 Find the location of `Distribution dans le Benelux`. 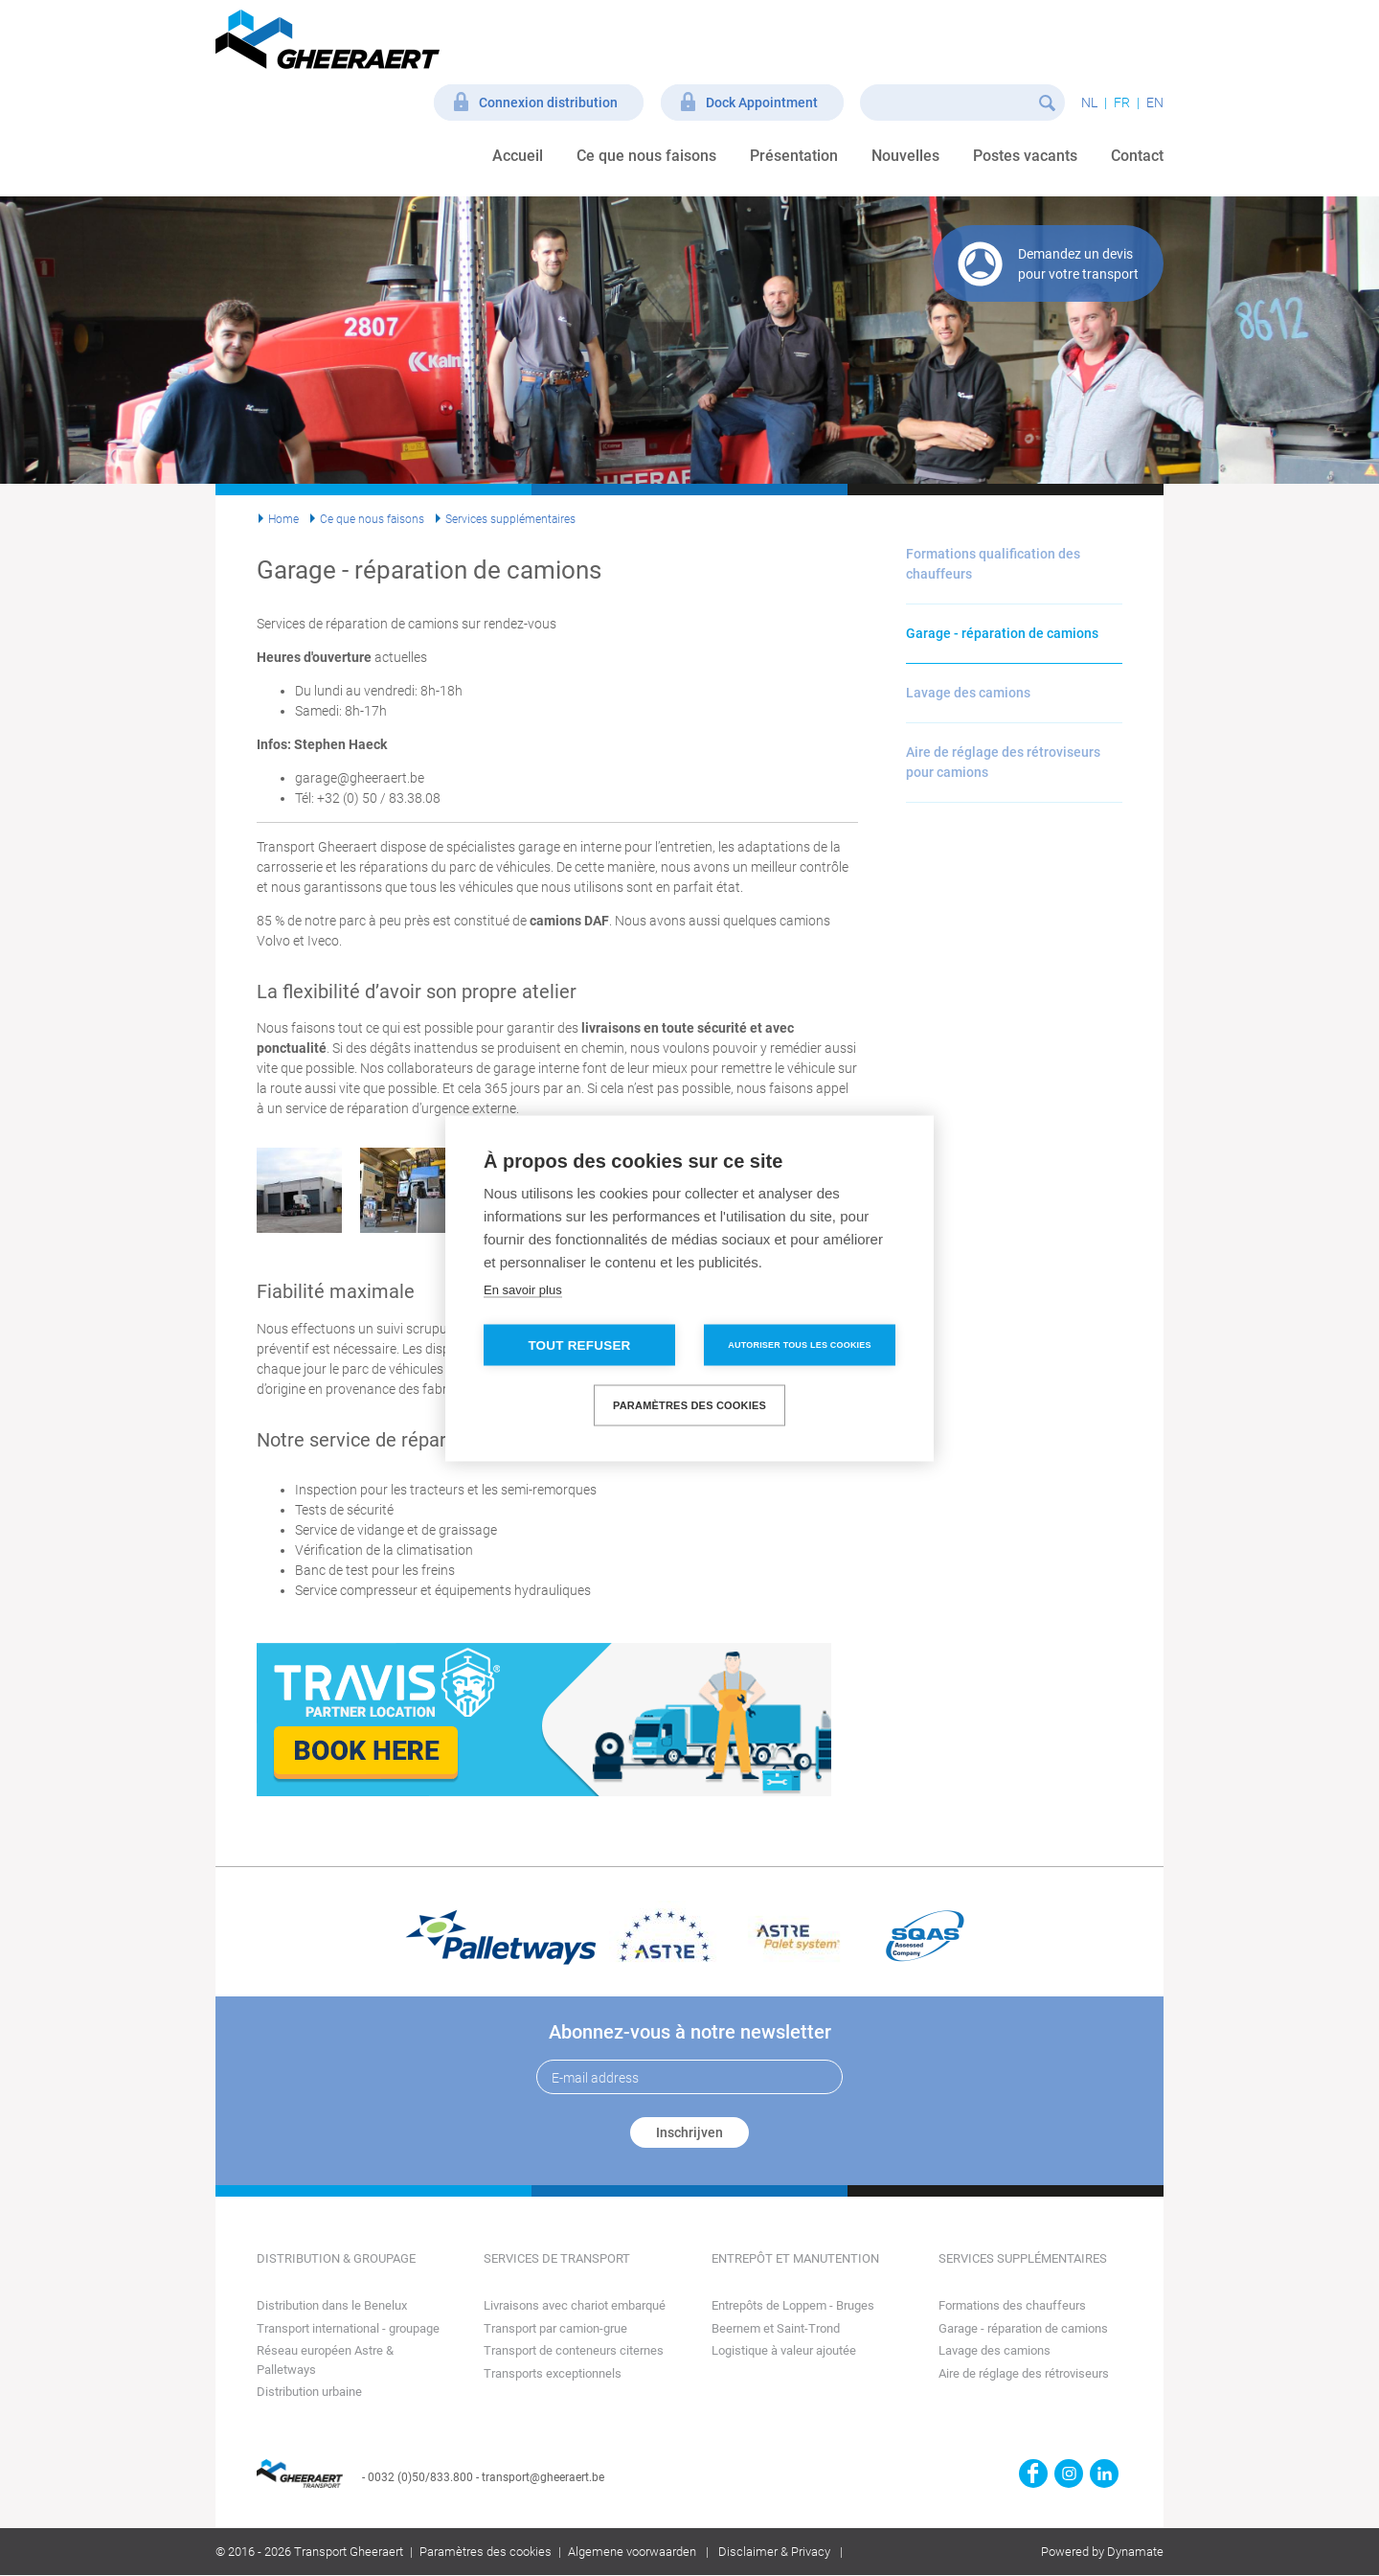

Distribution dans le Benelux is located at coordinates (332, 2305).